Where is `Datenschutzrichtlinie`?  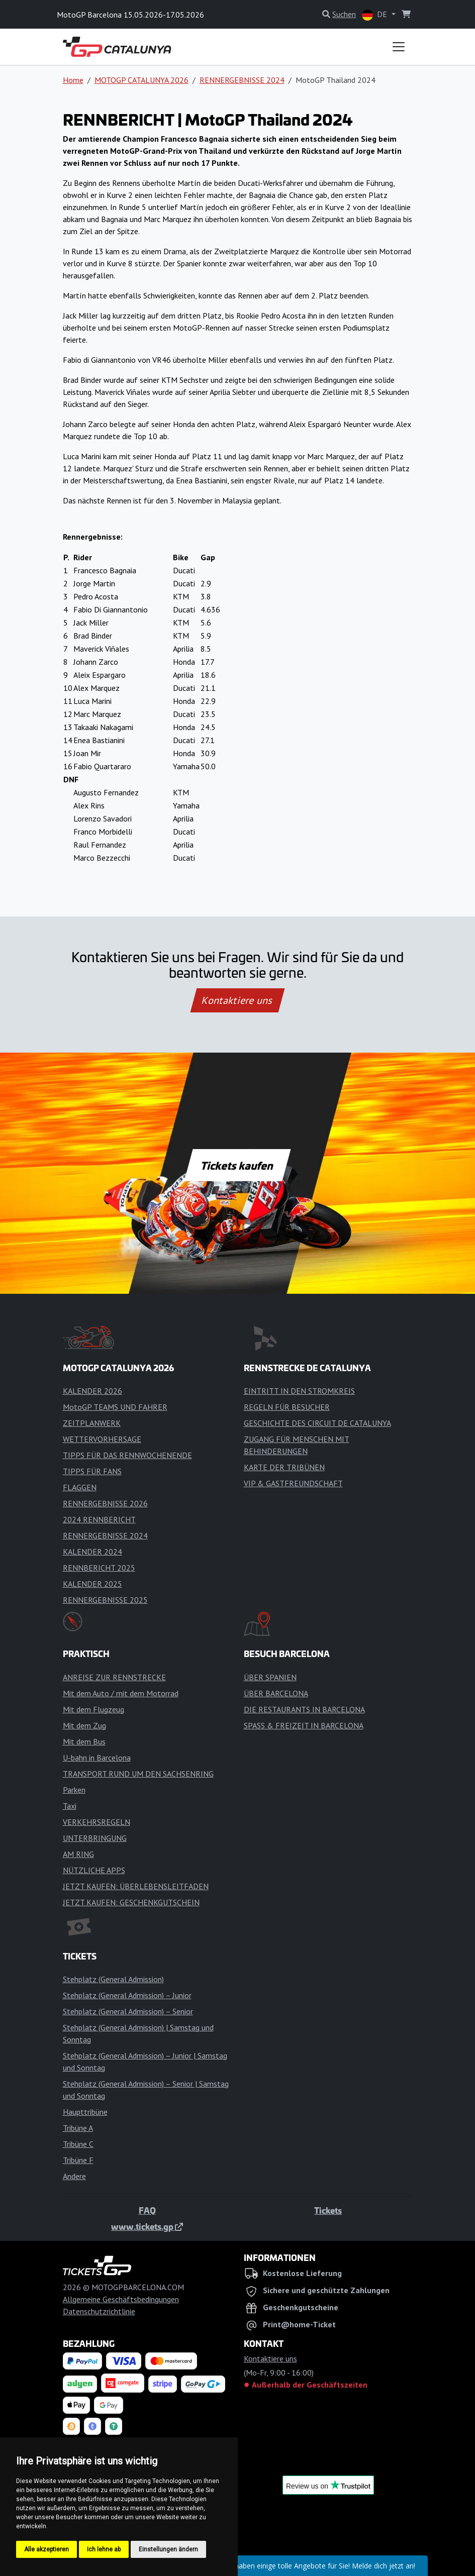 Datenschutzrichtlinie is located at coordinates (99, 2311).